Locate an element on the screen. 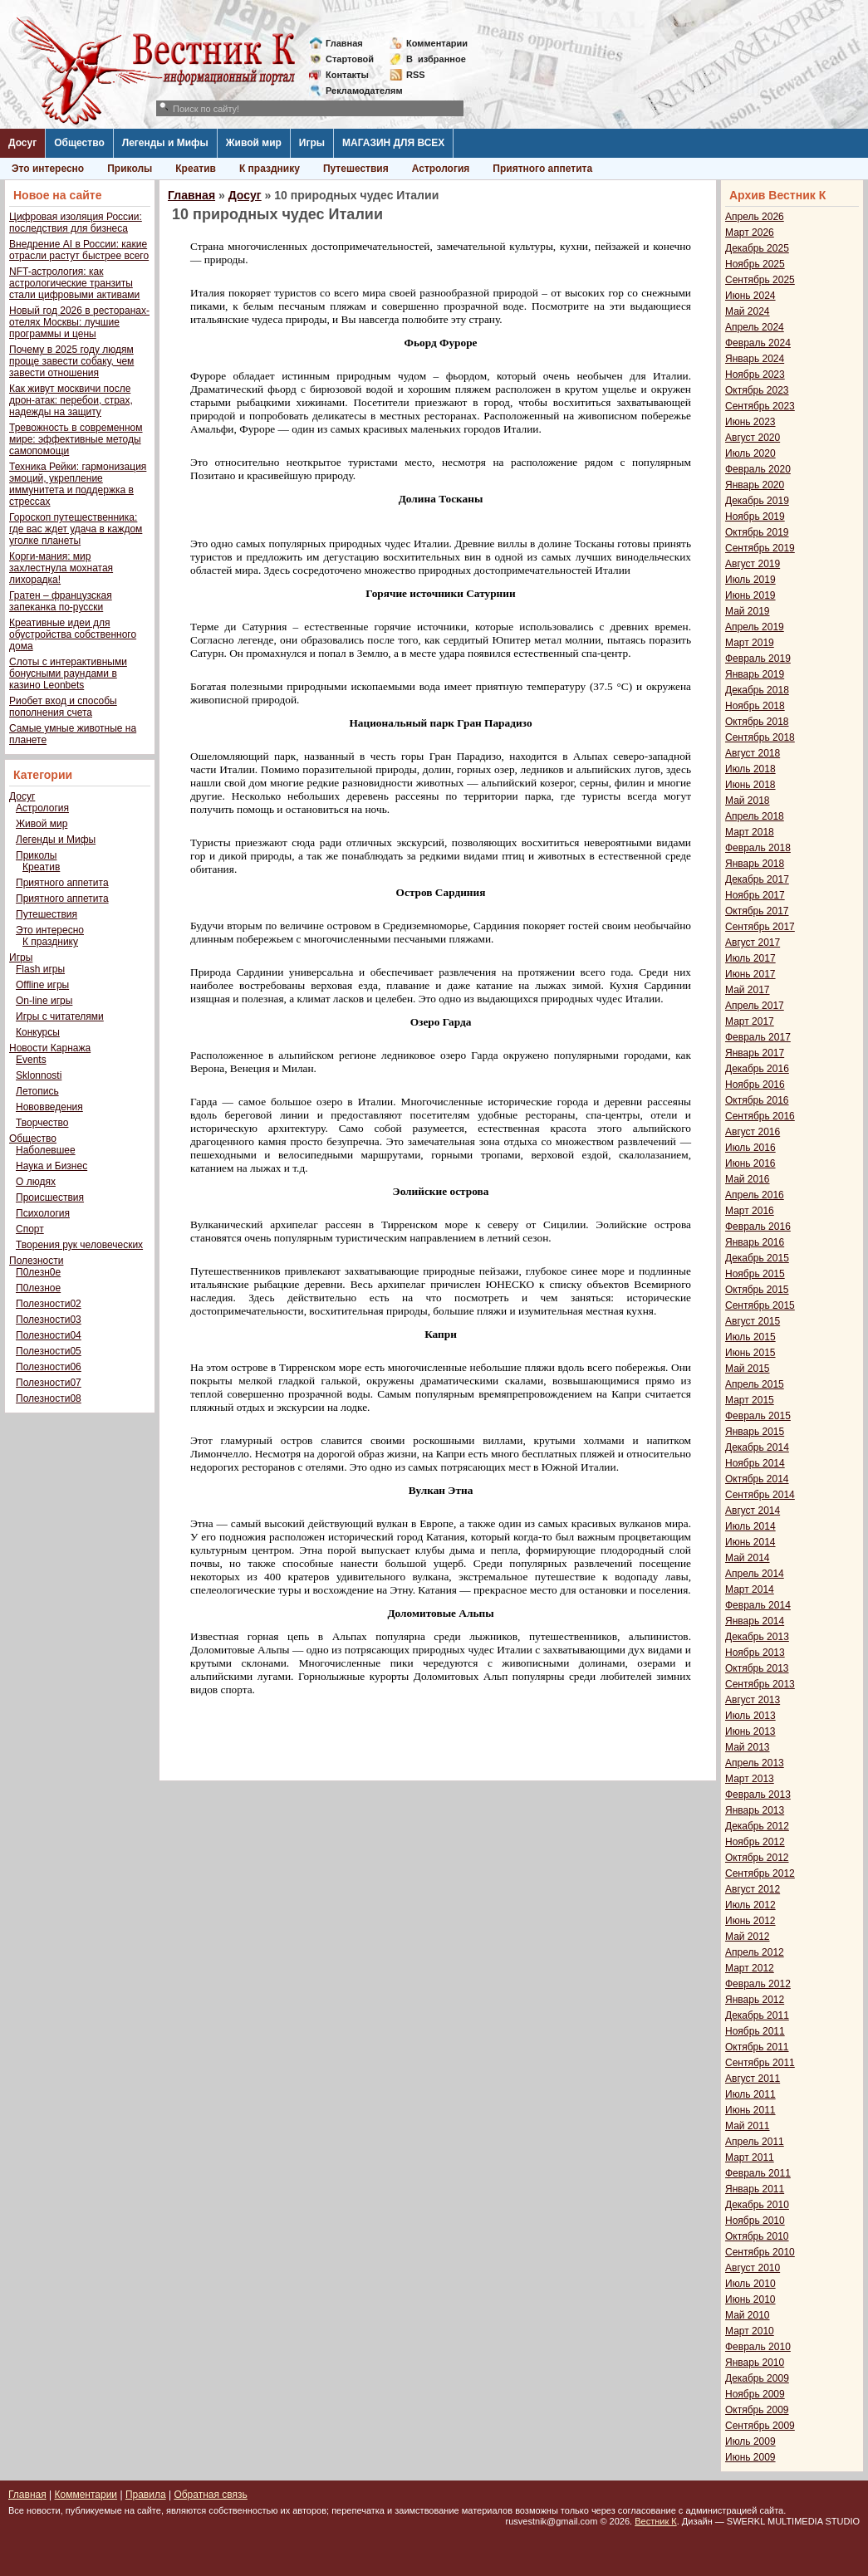 Image resolution: width=868 pixels, height=2576 pixels. Комментарии is located at coordinates (437, 43).